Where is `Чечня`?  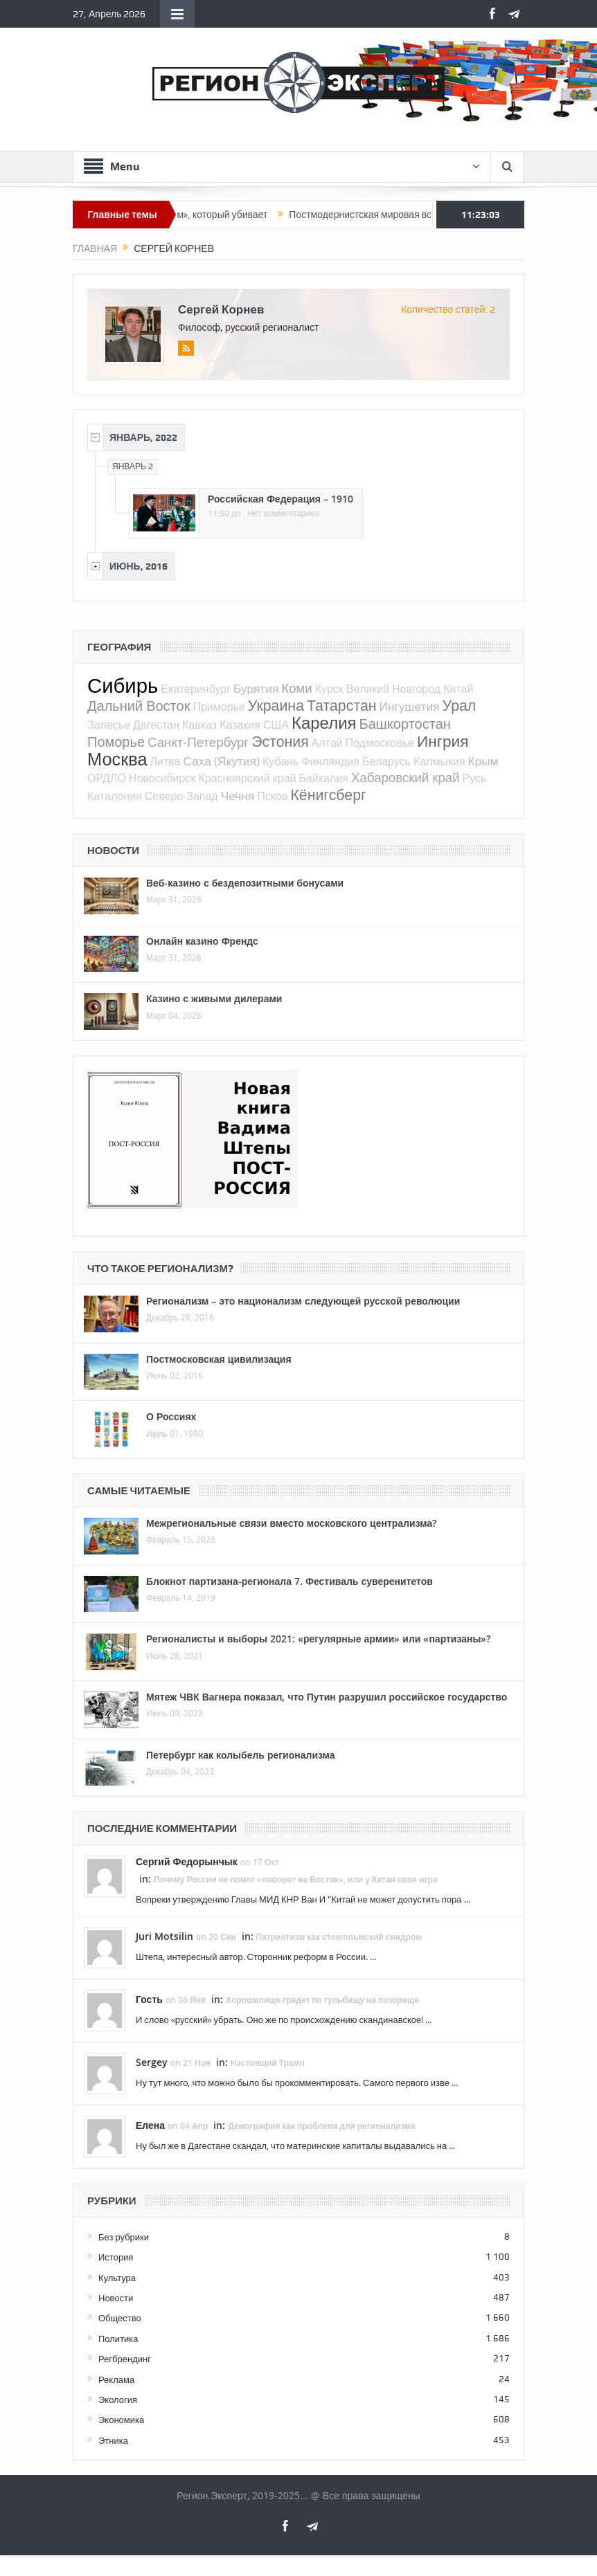
Чечня is located at coordinates (238, 796).